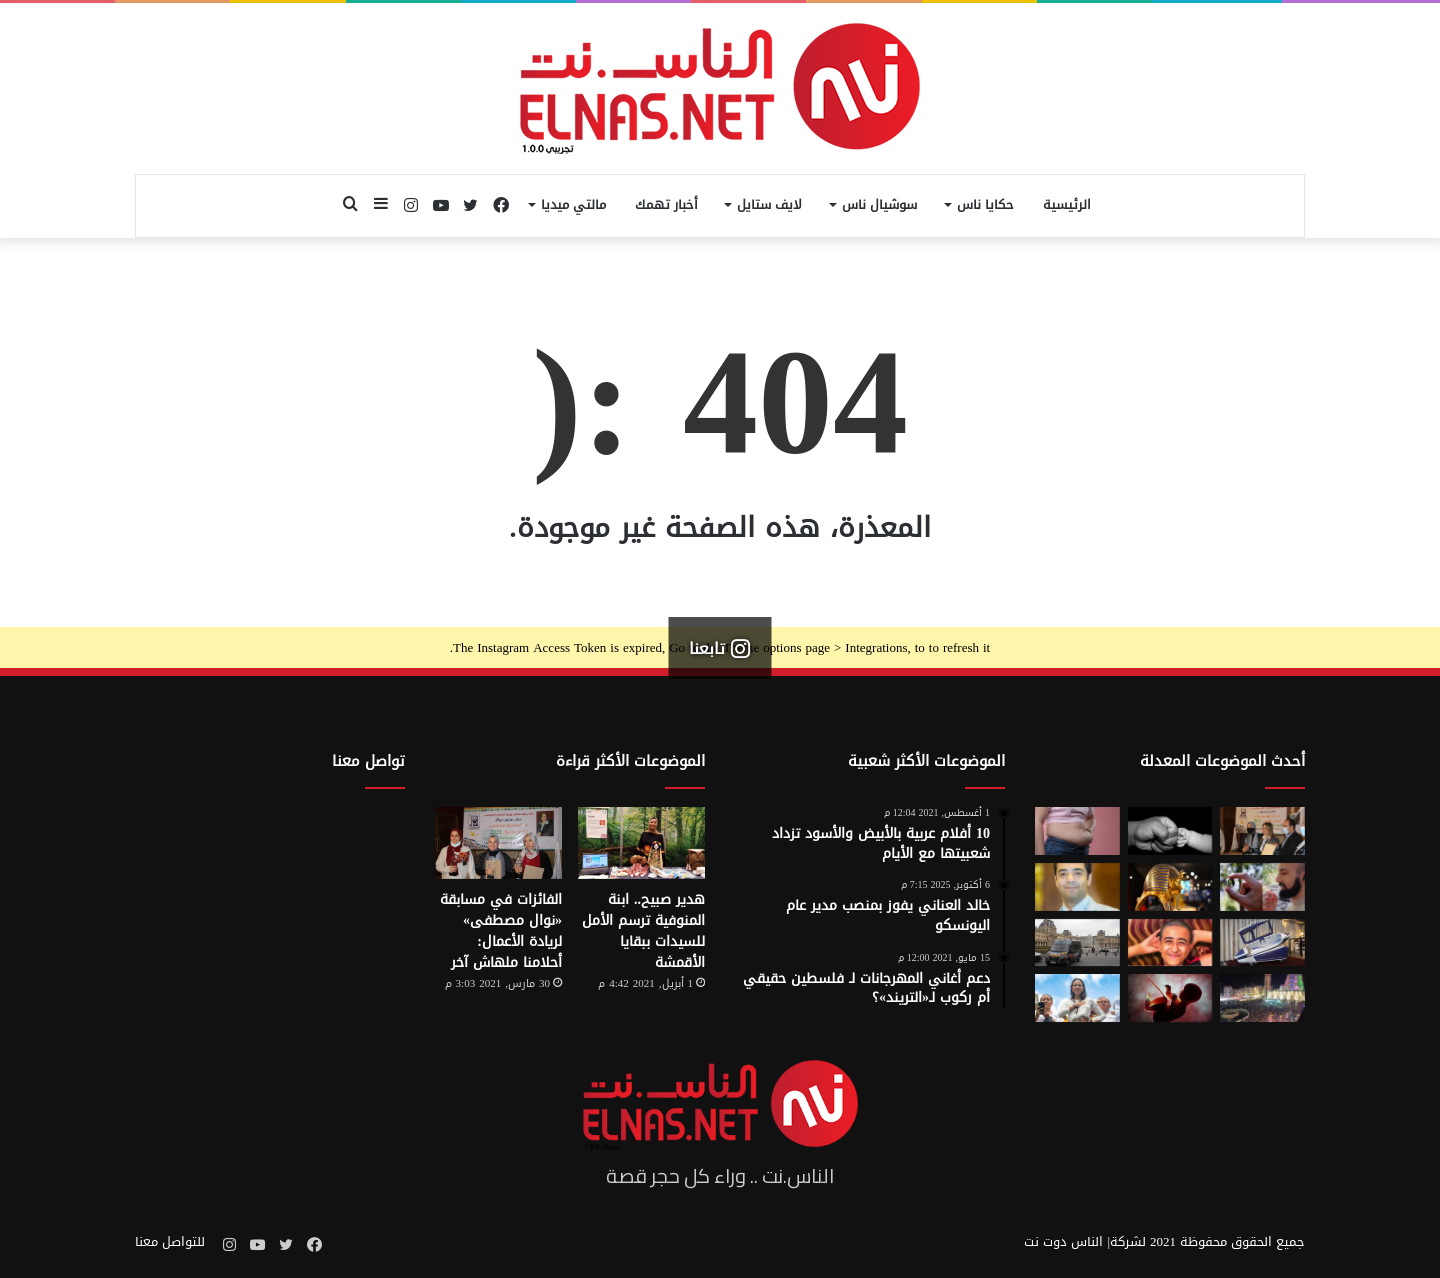  I want to click on [نادر عيسى يكتب: انسى «الباسورد»], so click(1077, 887).